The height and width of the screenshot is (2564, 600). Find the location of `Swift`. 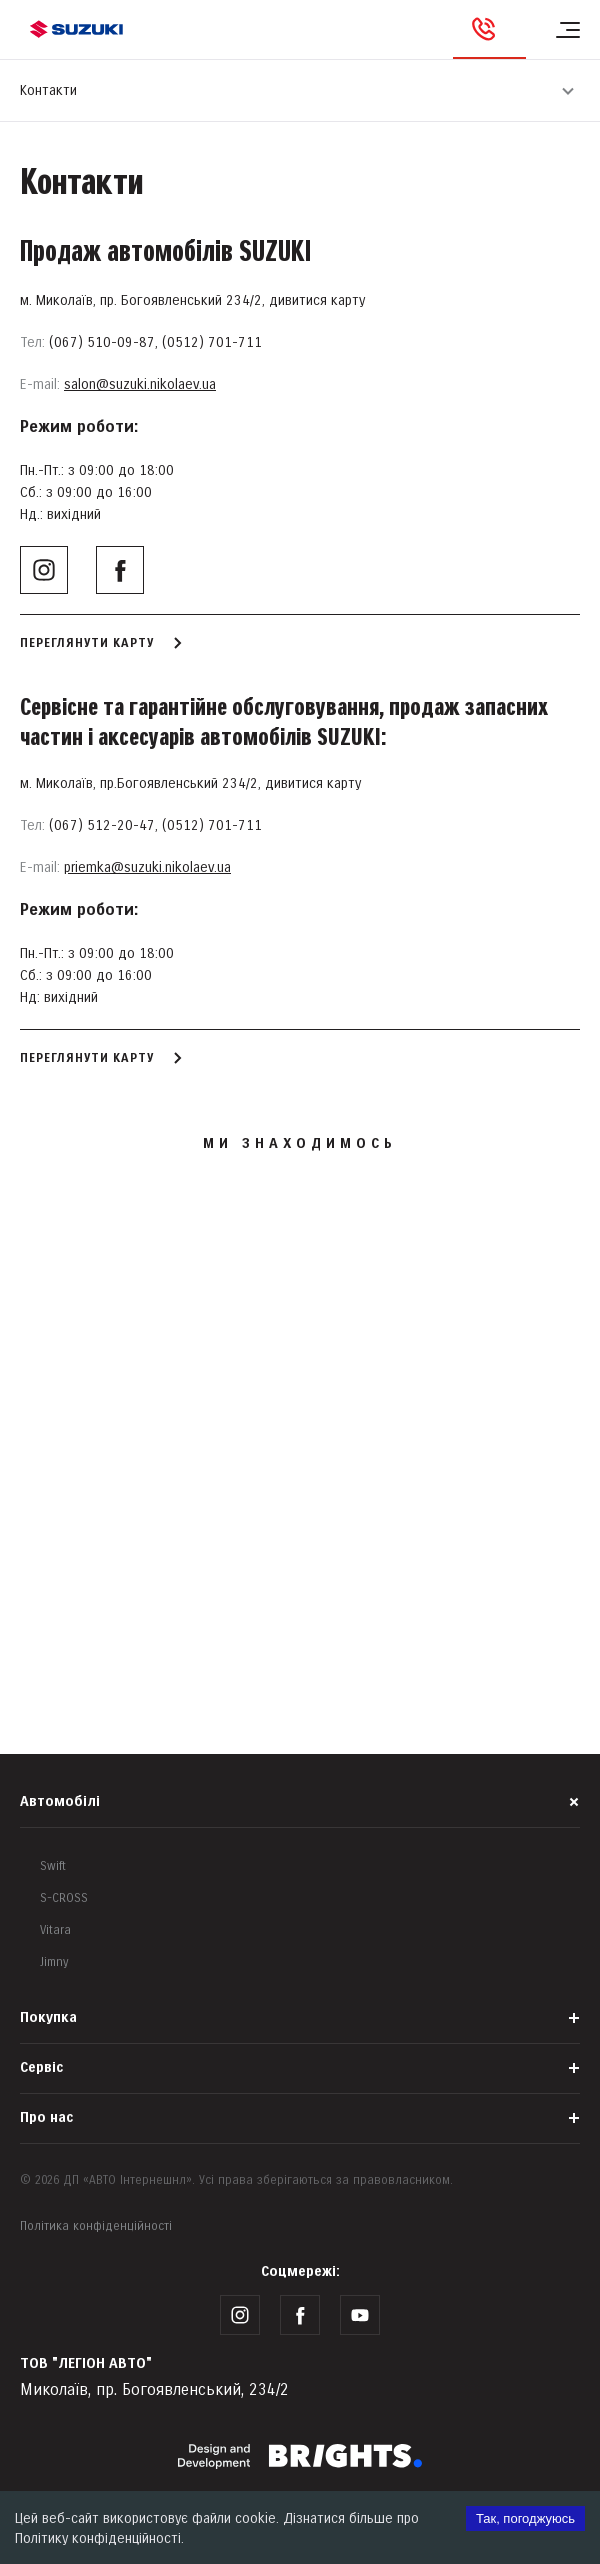

Swift is located at coordinates (53, 1866).